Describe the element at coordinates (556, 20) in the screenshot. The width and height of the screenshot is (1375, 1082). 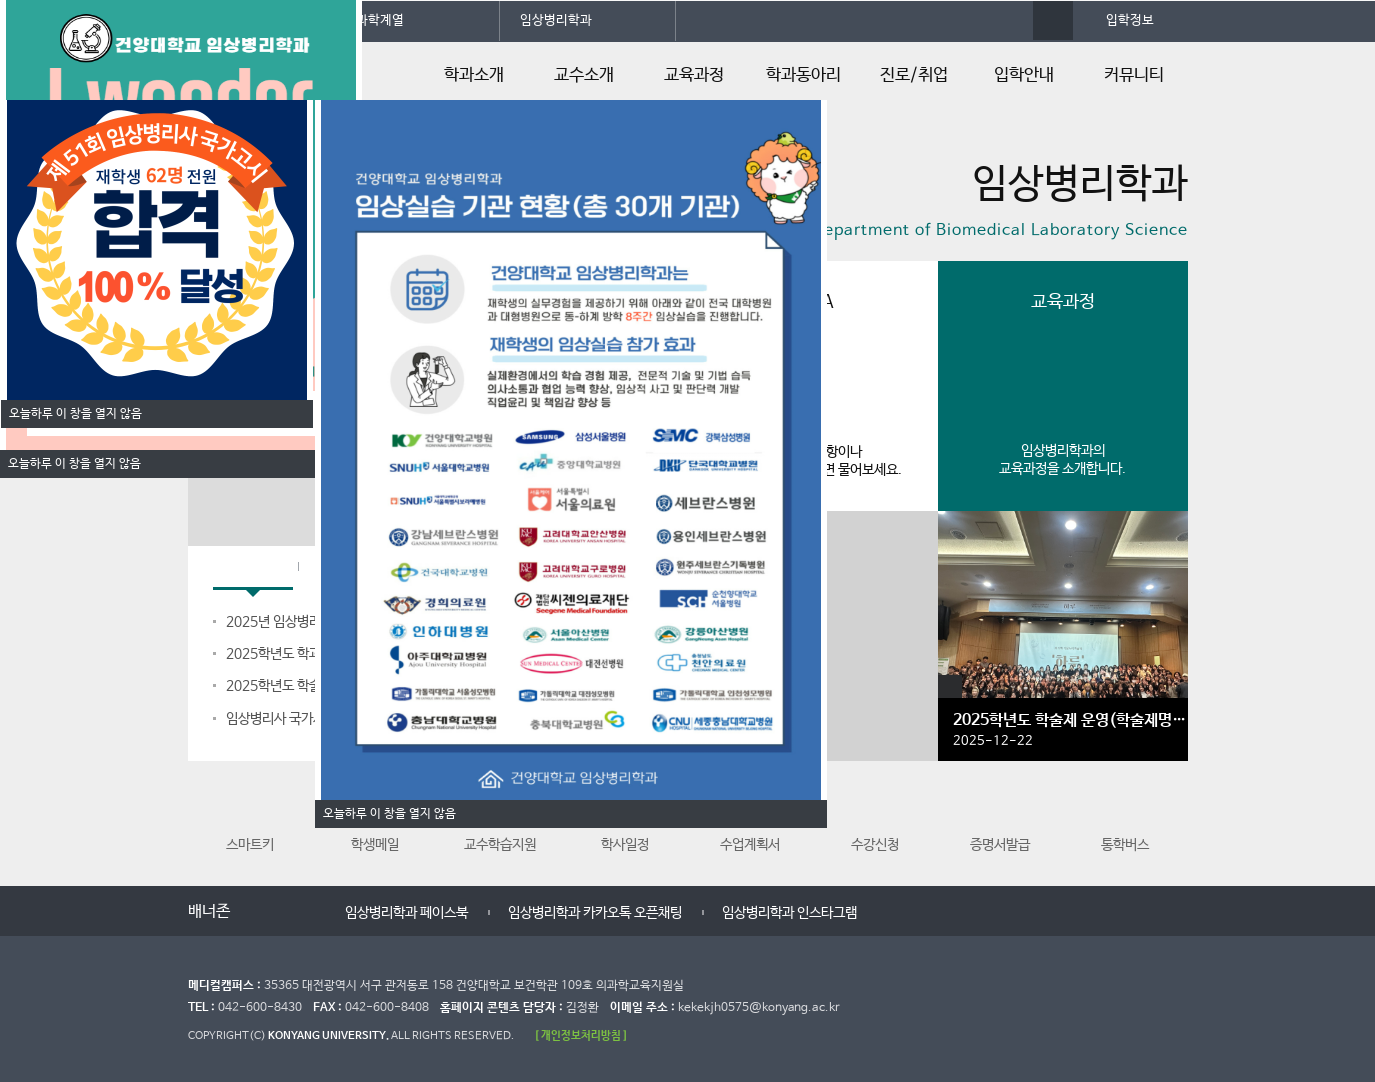
I see `임상병리학과` at that location.